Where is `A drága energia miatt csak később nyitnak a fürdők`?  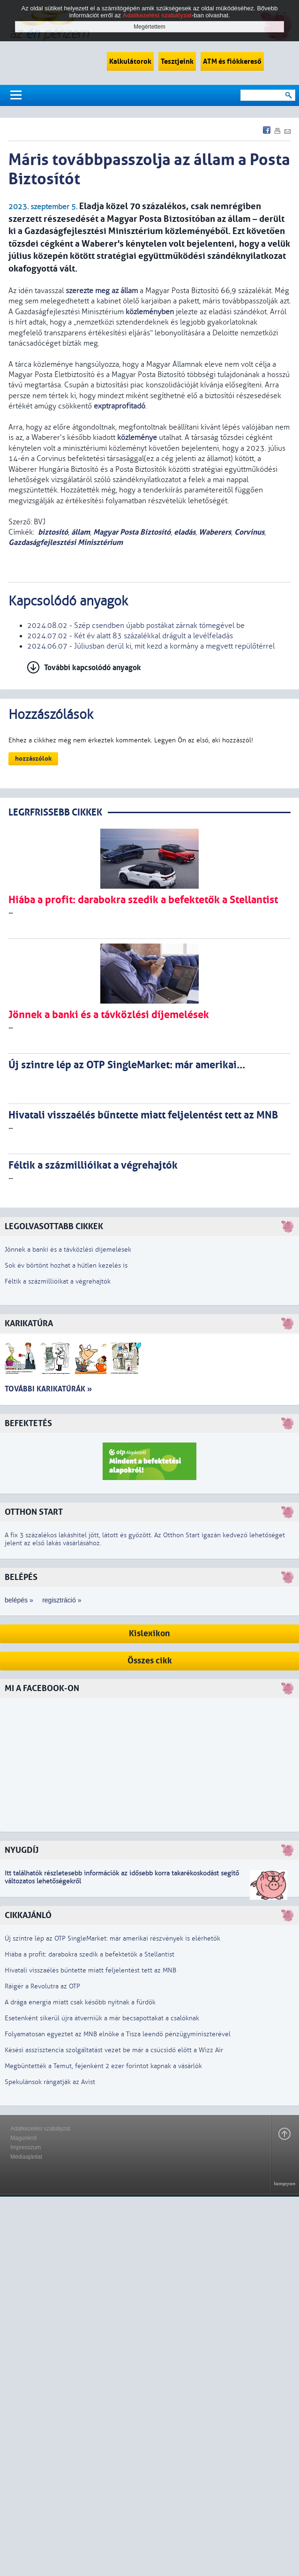 A drága energia miatt csak később nyitnak a fürdők is located at coordinates (80, 2002).